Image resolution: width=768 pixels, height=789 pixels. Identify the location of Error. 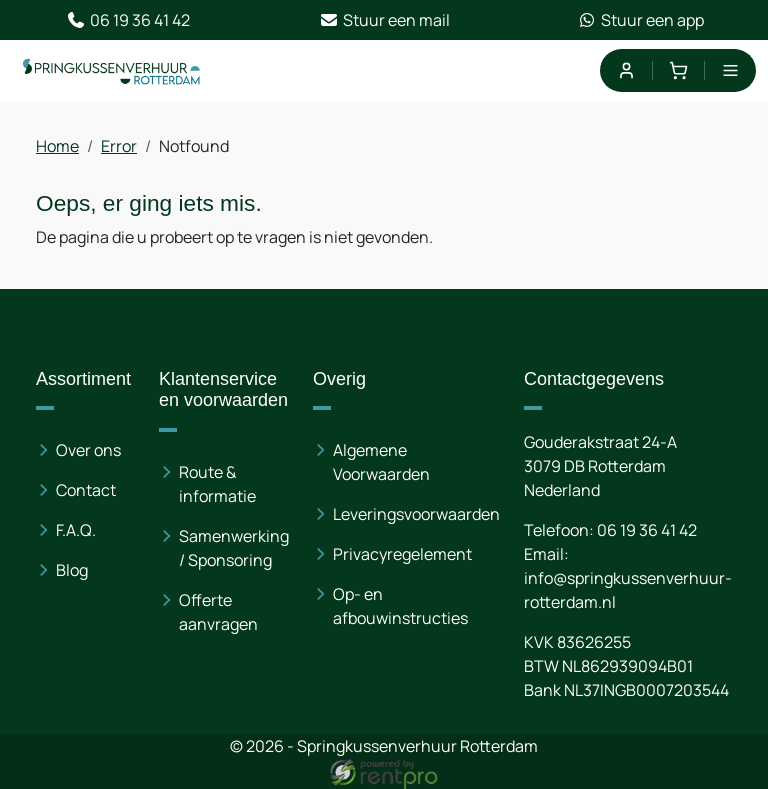
(119, 146).